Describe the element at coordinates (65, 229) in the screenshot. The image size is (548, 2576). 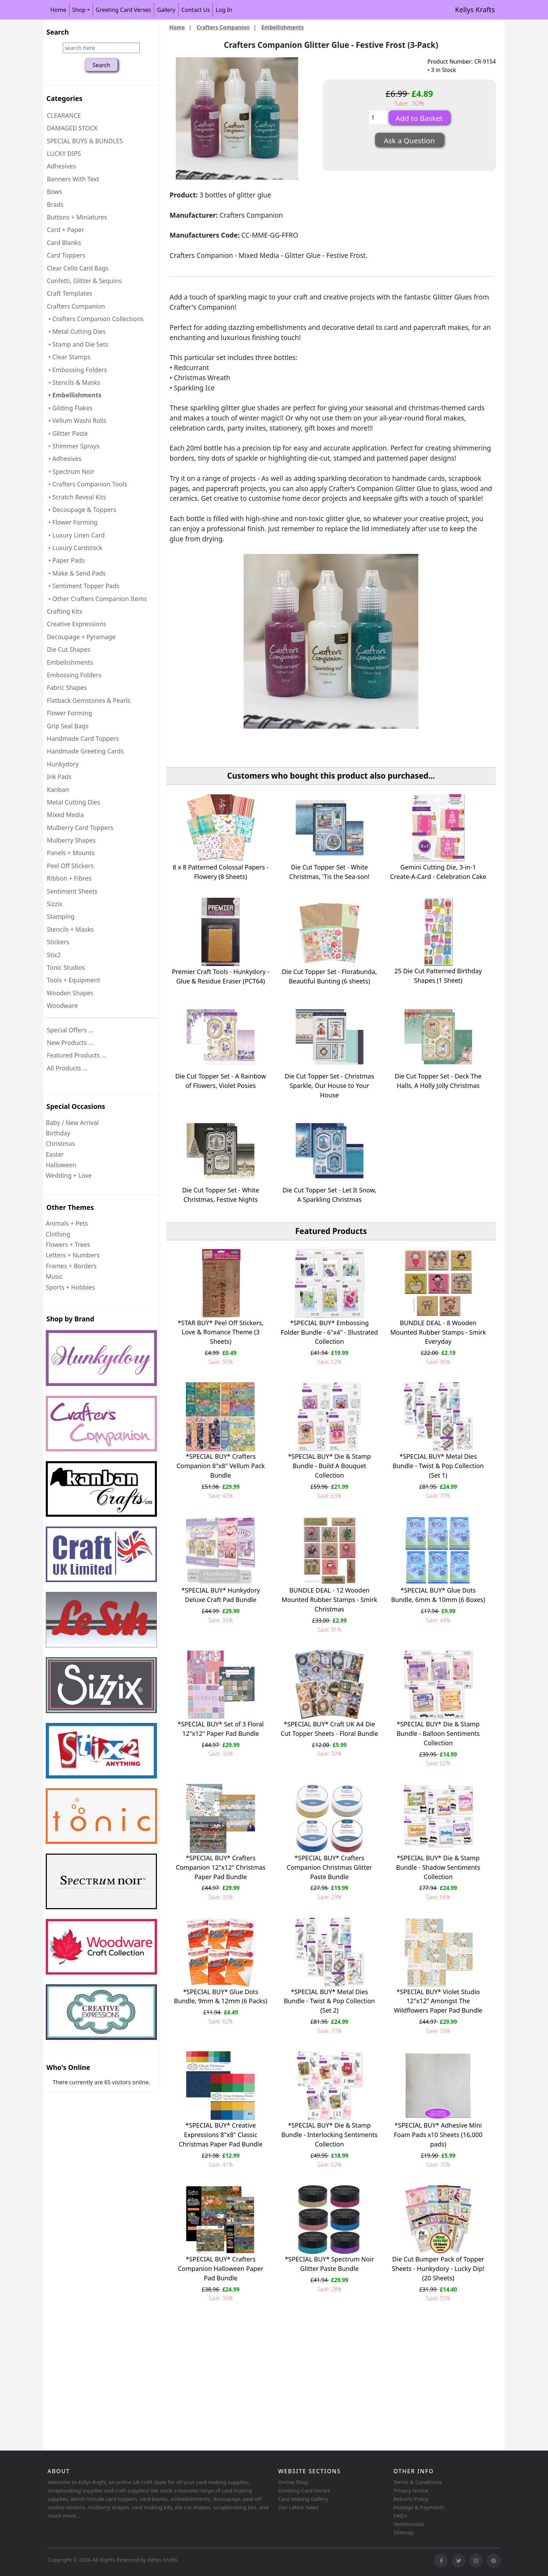
I see `Card + Paper` at that location.